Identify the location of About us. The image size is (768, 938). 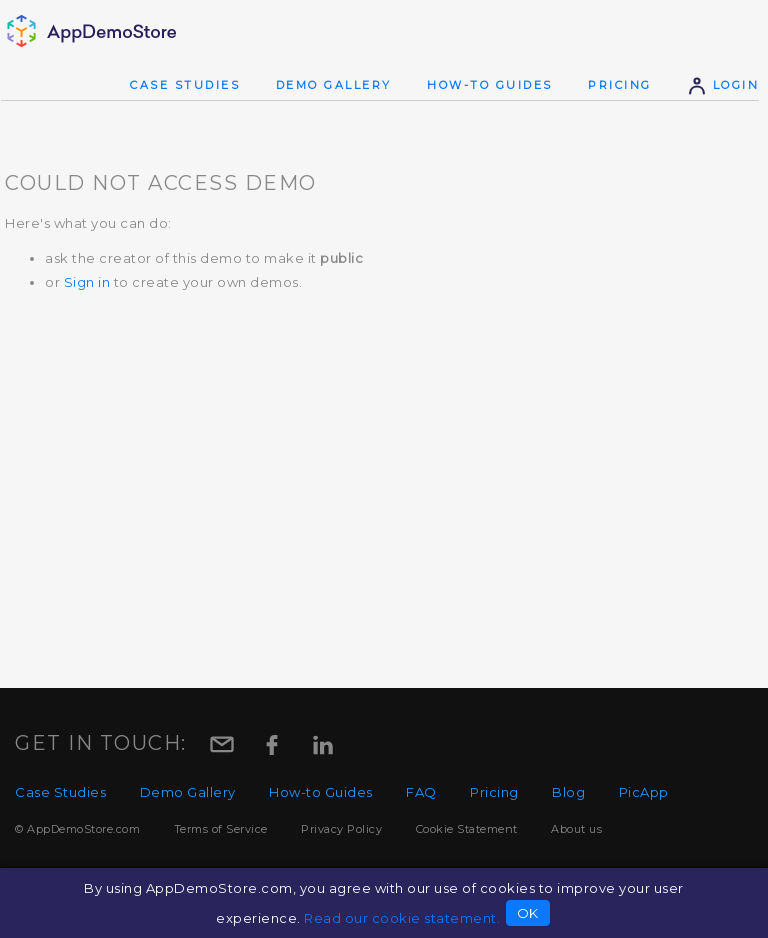
(576, 829).